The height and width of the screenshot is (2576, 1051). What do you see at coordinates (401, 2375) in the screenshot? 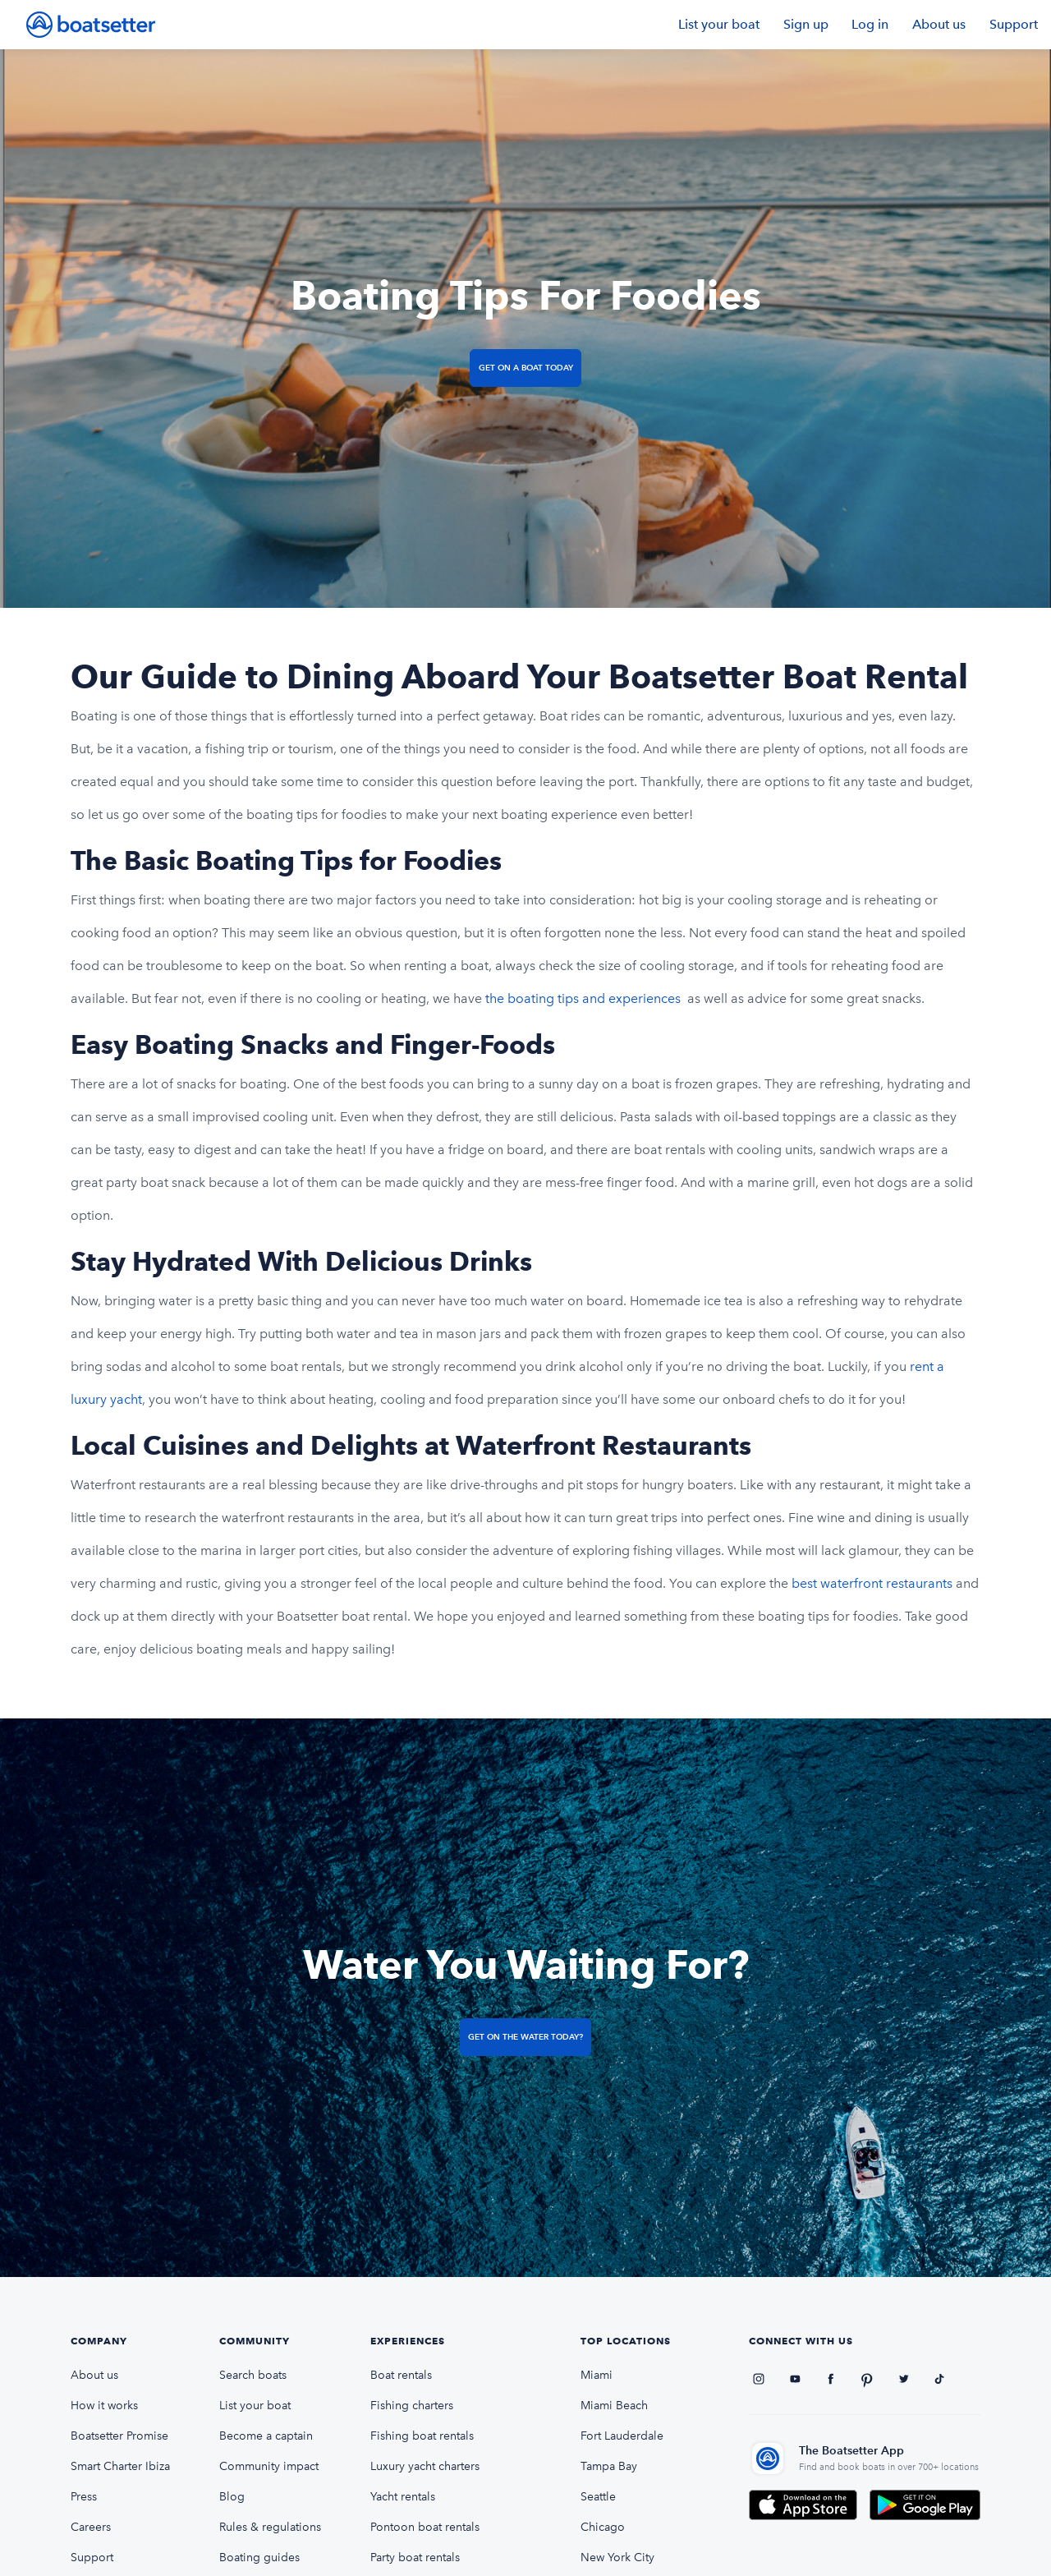
I see `Boat rentals` at bounding box center [401, 2375].